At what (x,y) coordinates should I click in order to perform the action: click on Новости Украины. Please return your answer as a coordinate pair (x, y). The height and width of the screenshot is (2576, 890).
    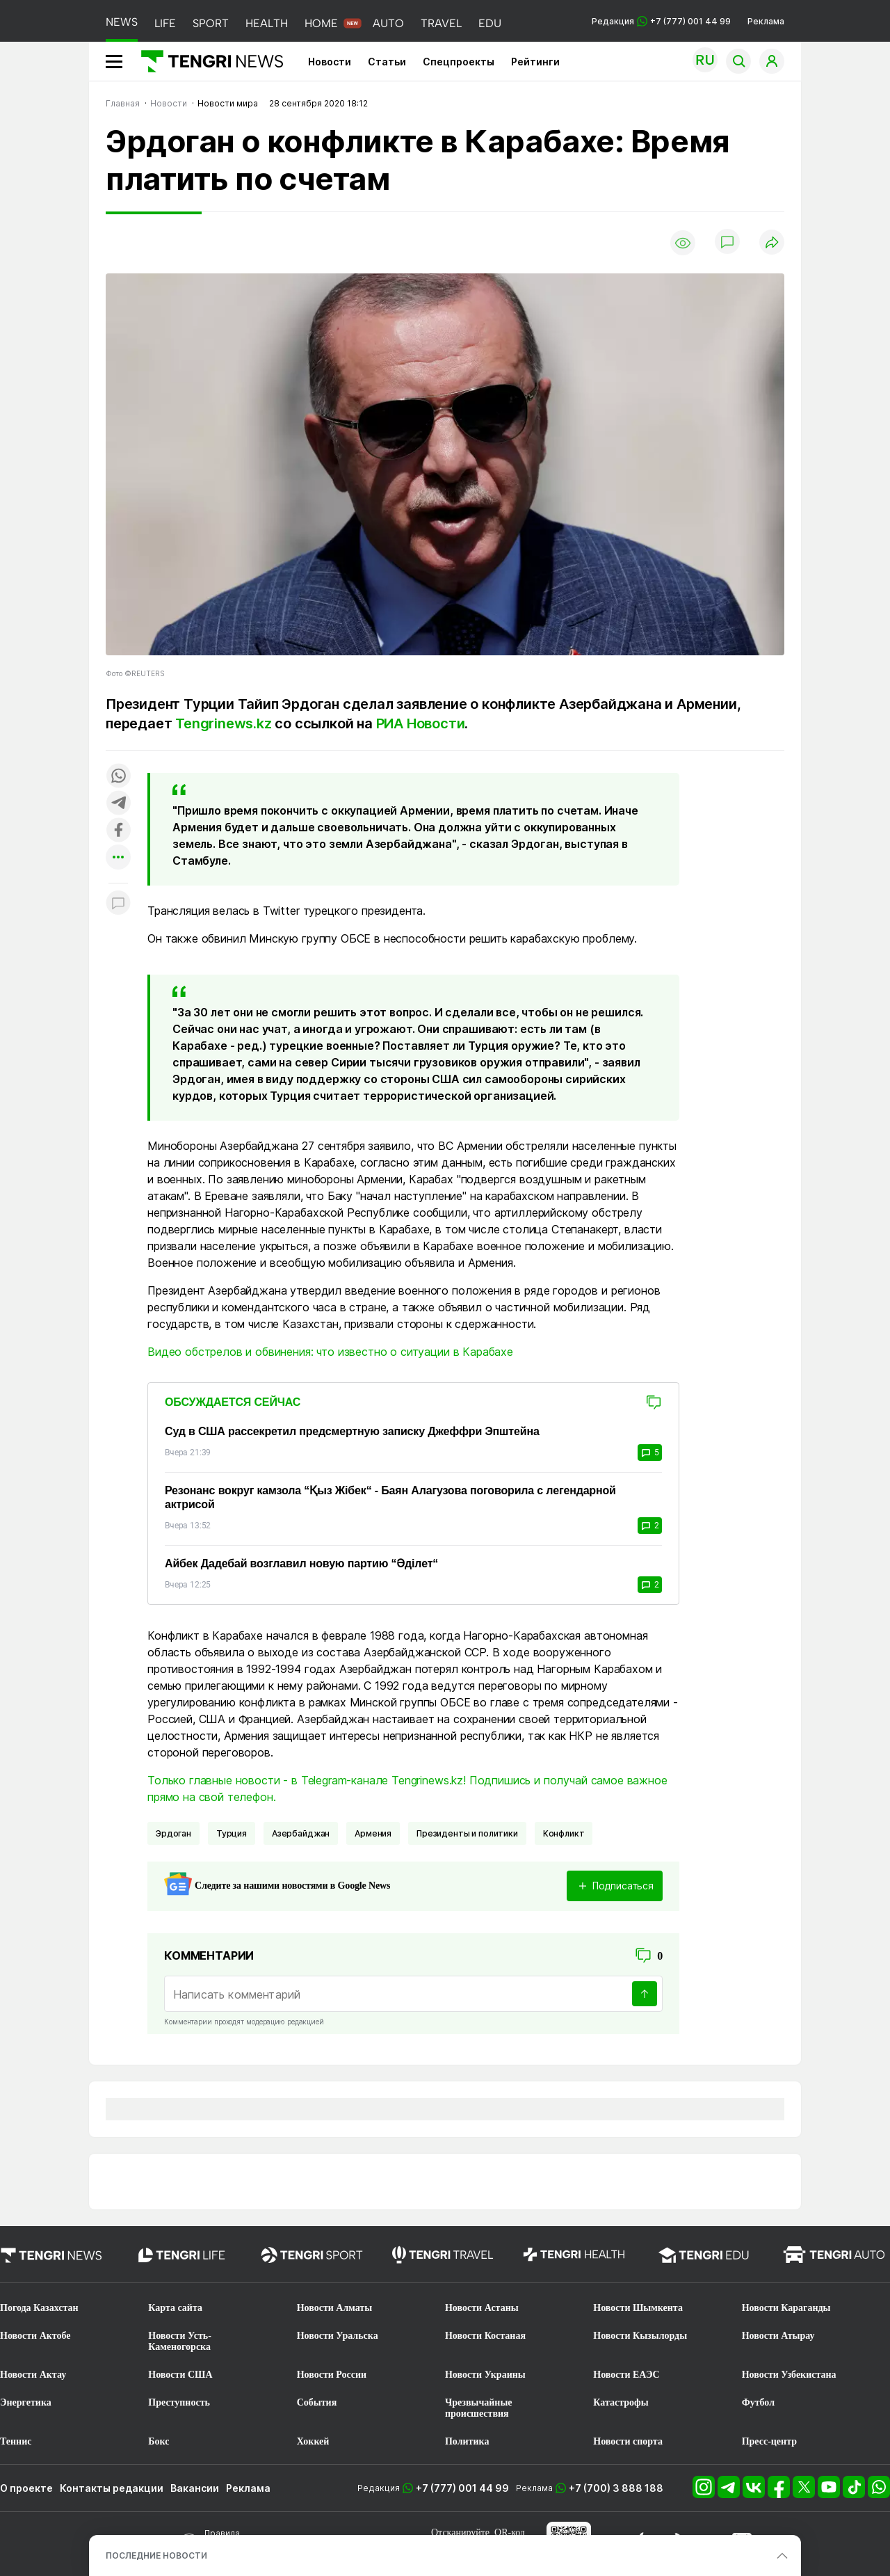
    Looking at the image, I should click on (485, 2374).